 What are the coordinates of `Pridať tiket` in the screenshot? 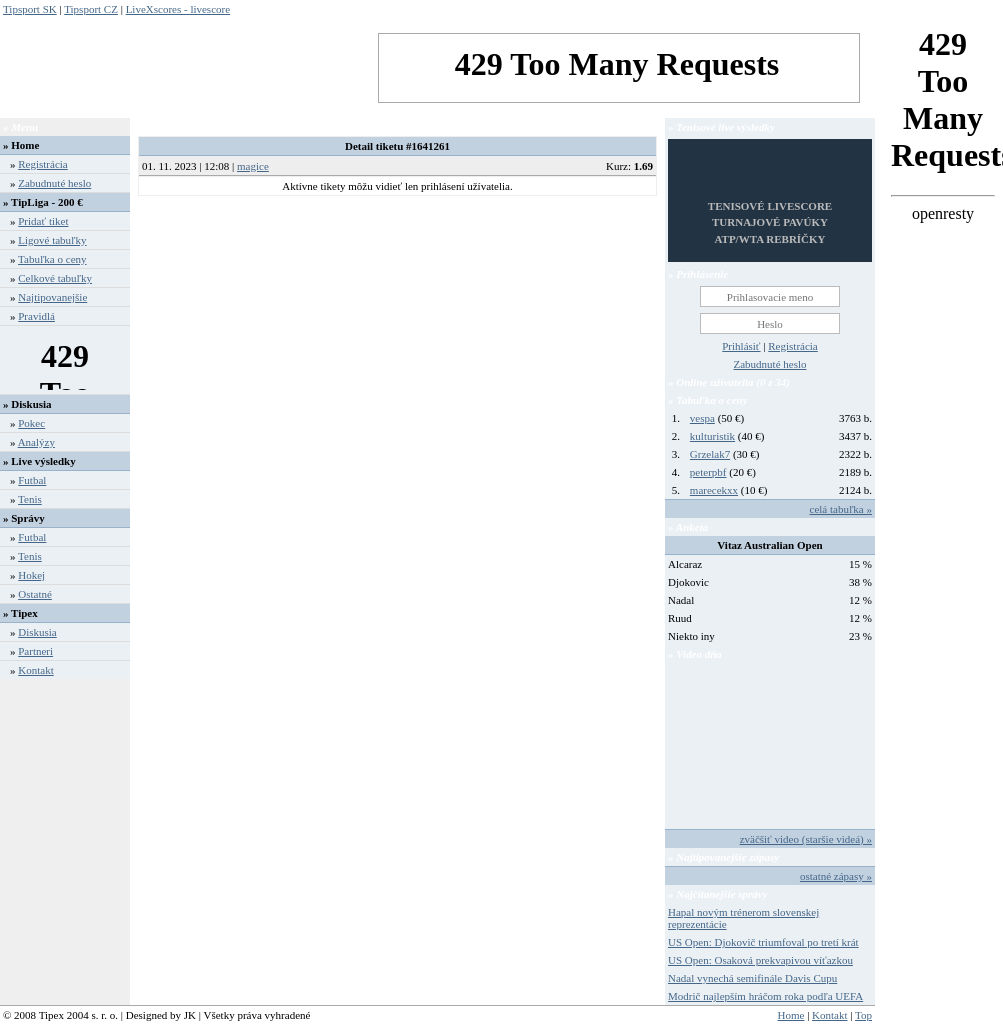 It's located at (43, 221).